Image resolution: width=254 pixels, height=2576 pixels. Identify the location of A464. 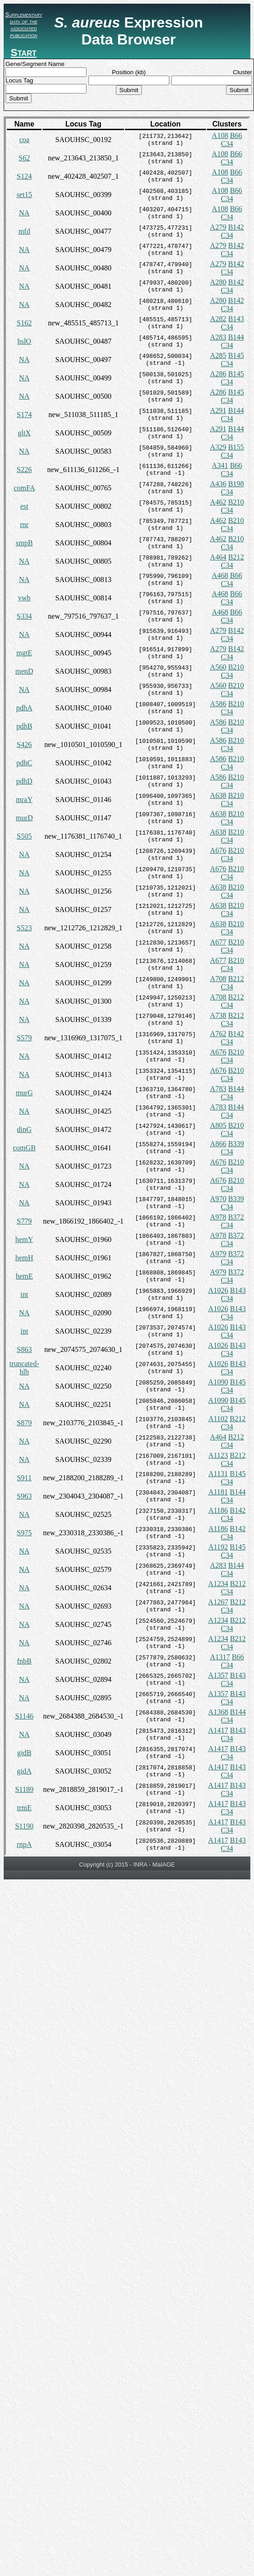
(218, 557).